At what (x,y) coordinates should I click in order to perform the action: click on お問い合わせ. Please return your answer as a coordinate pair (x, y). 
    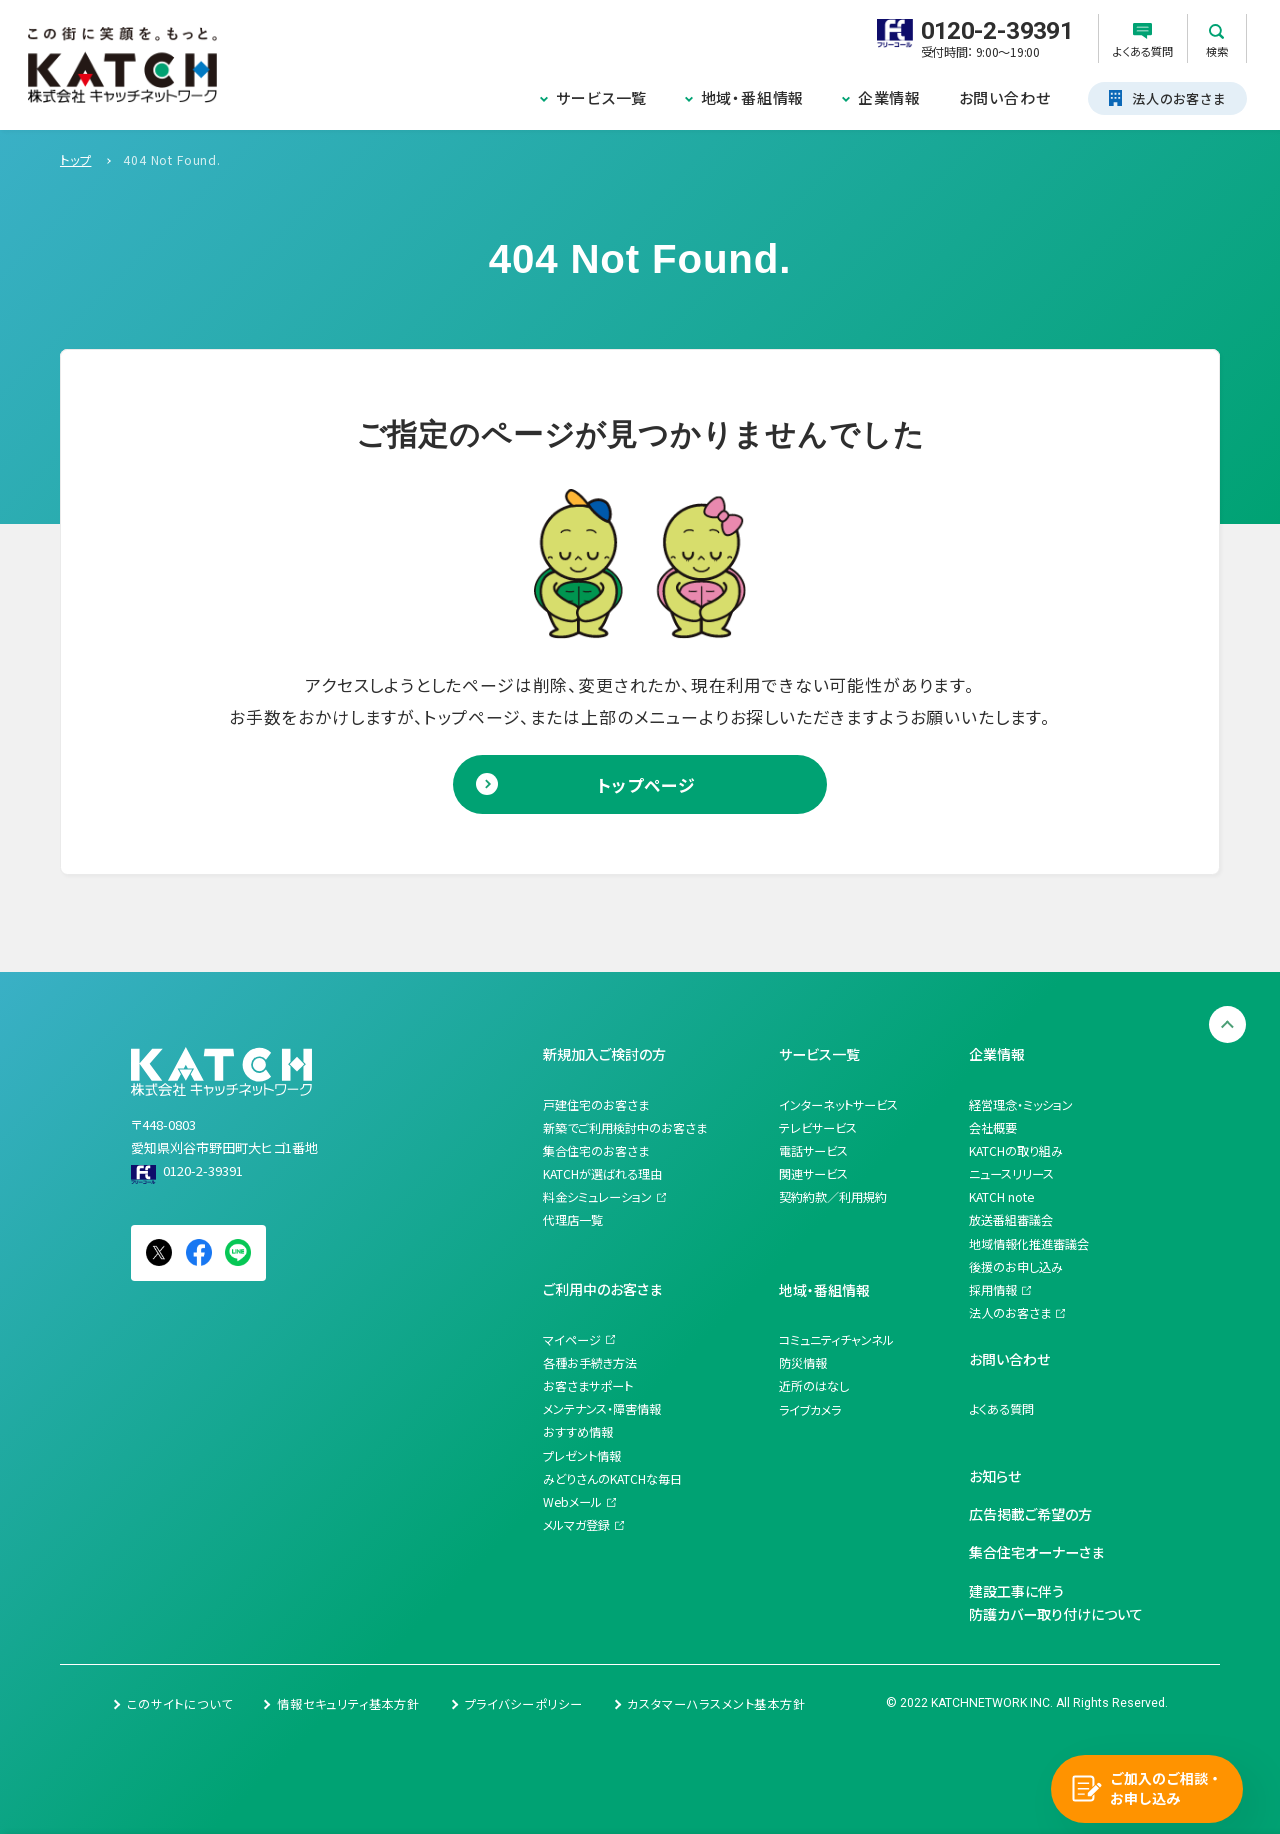
    Looking at the image, I should click on (1005, 97).